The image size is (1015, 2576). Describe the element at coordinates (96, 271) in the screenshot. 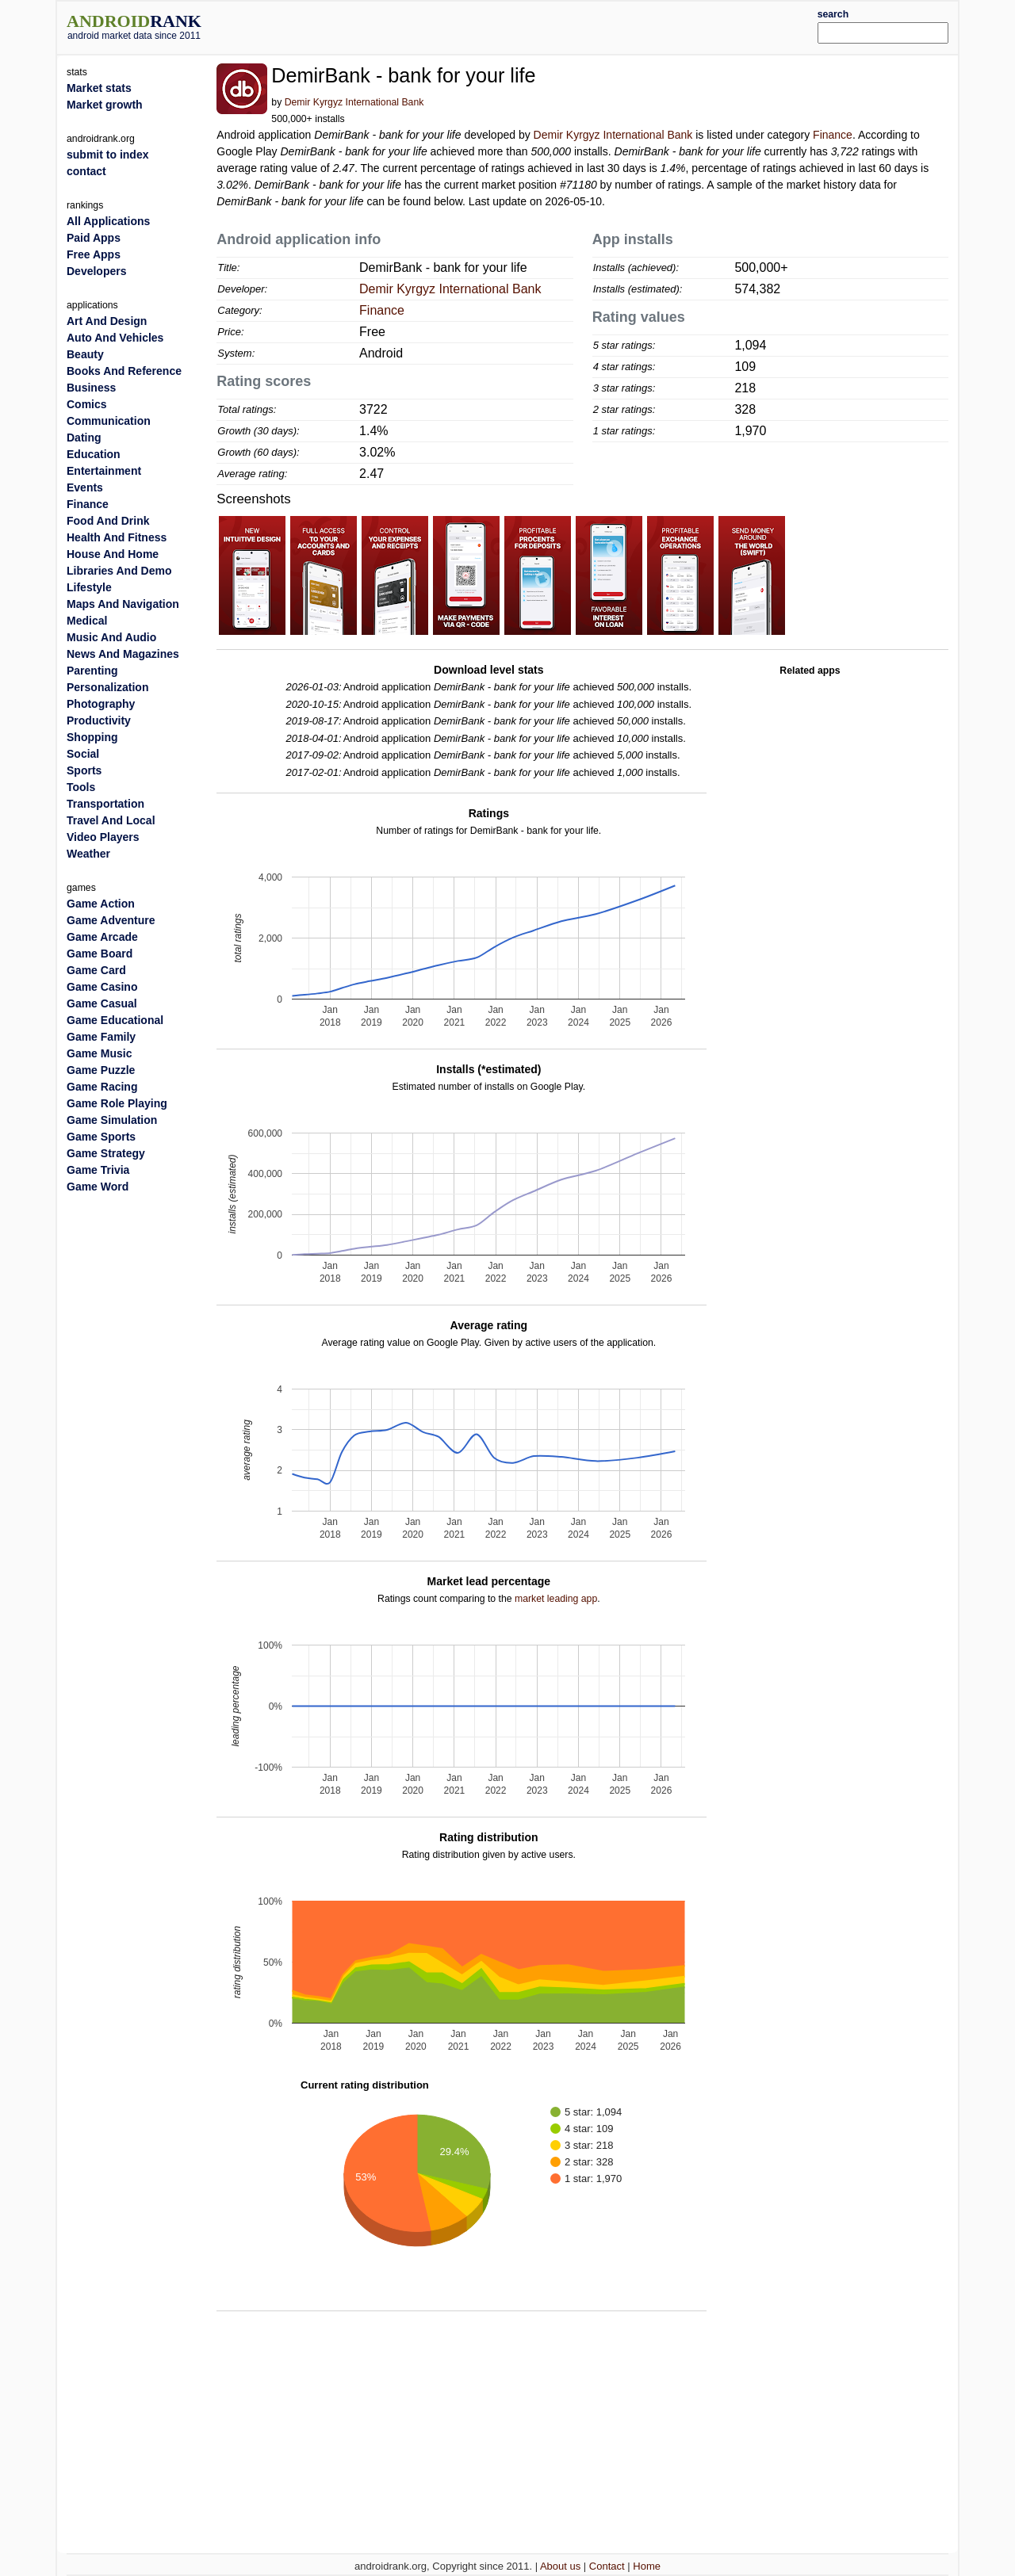

I see `Developers` at that location.